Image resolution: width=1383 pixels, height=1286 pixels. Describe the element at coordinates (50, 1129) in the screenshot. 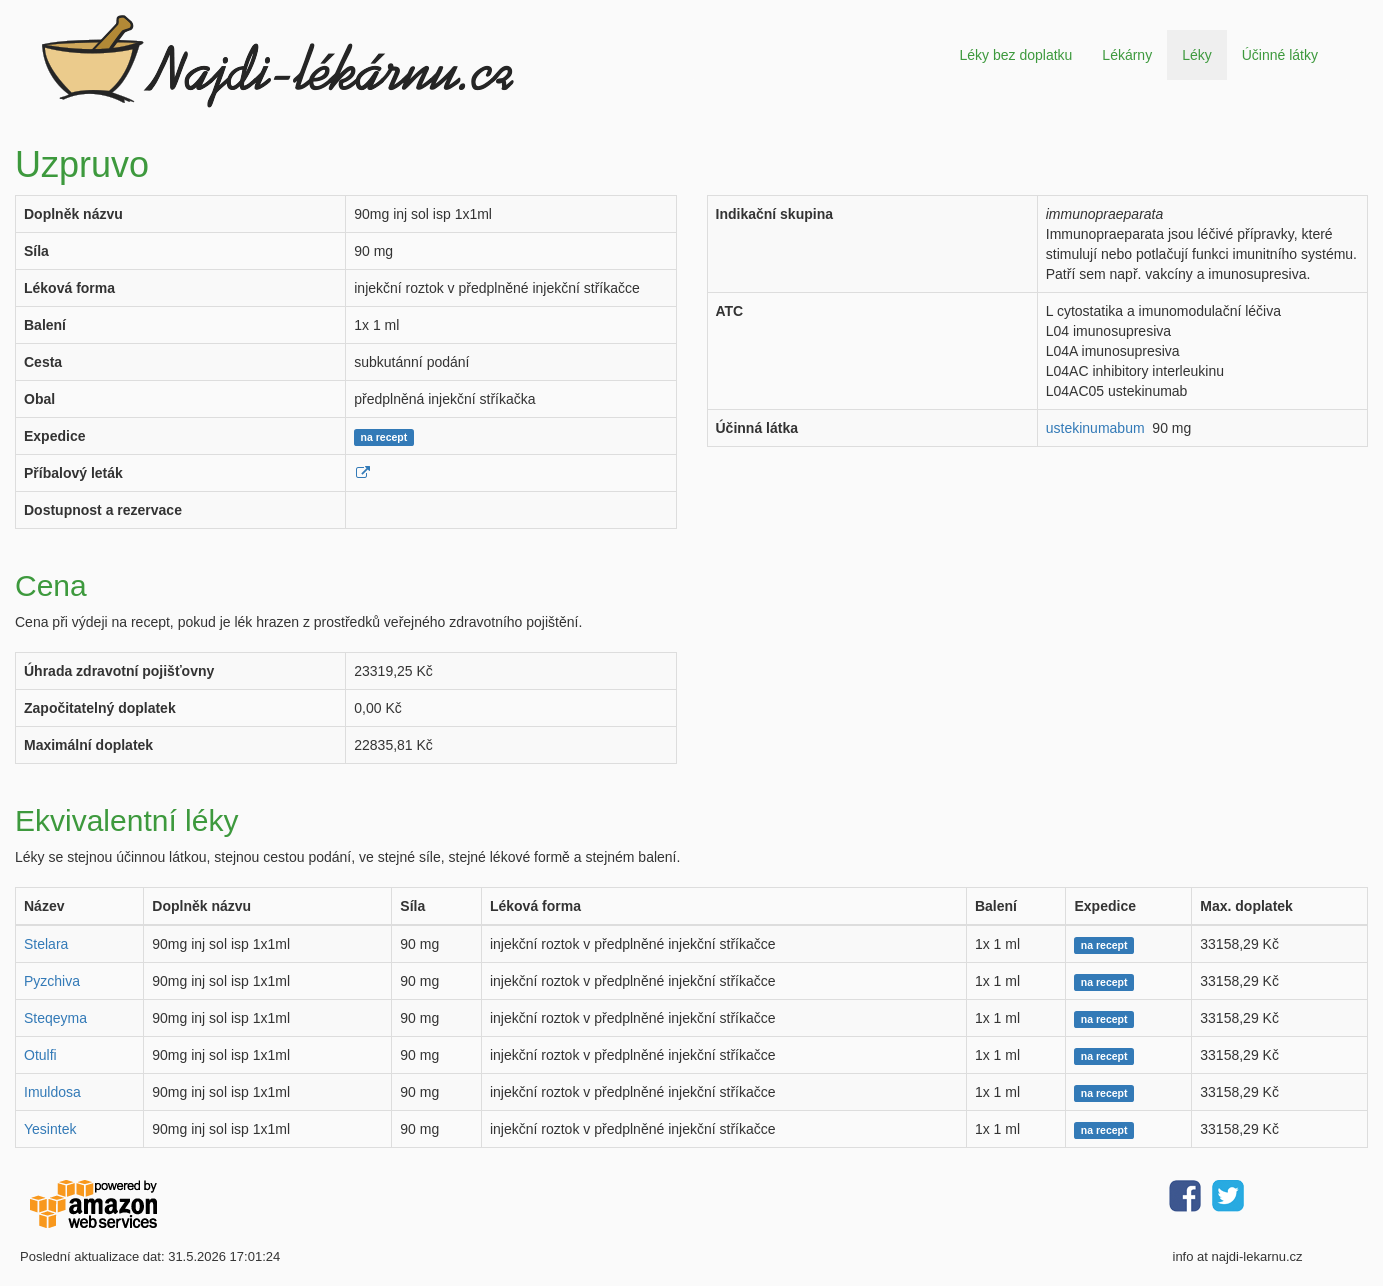

I see `Yesintek` at that location.